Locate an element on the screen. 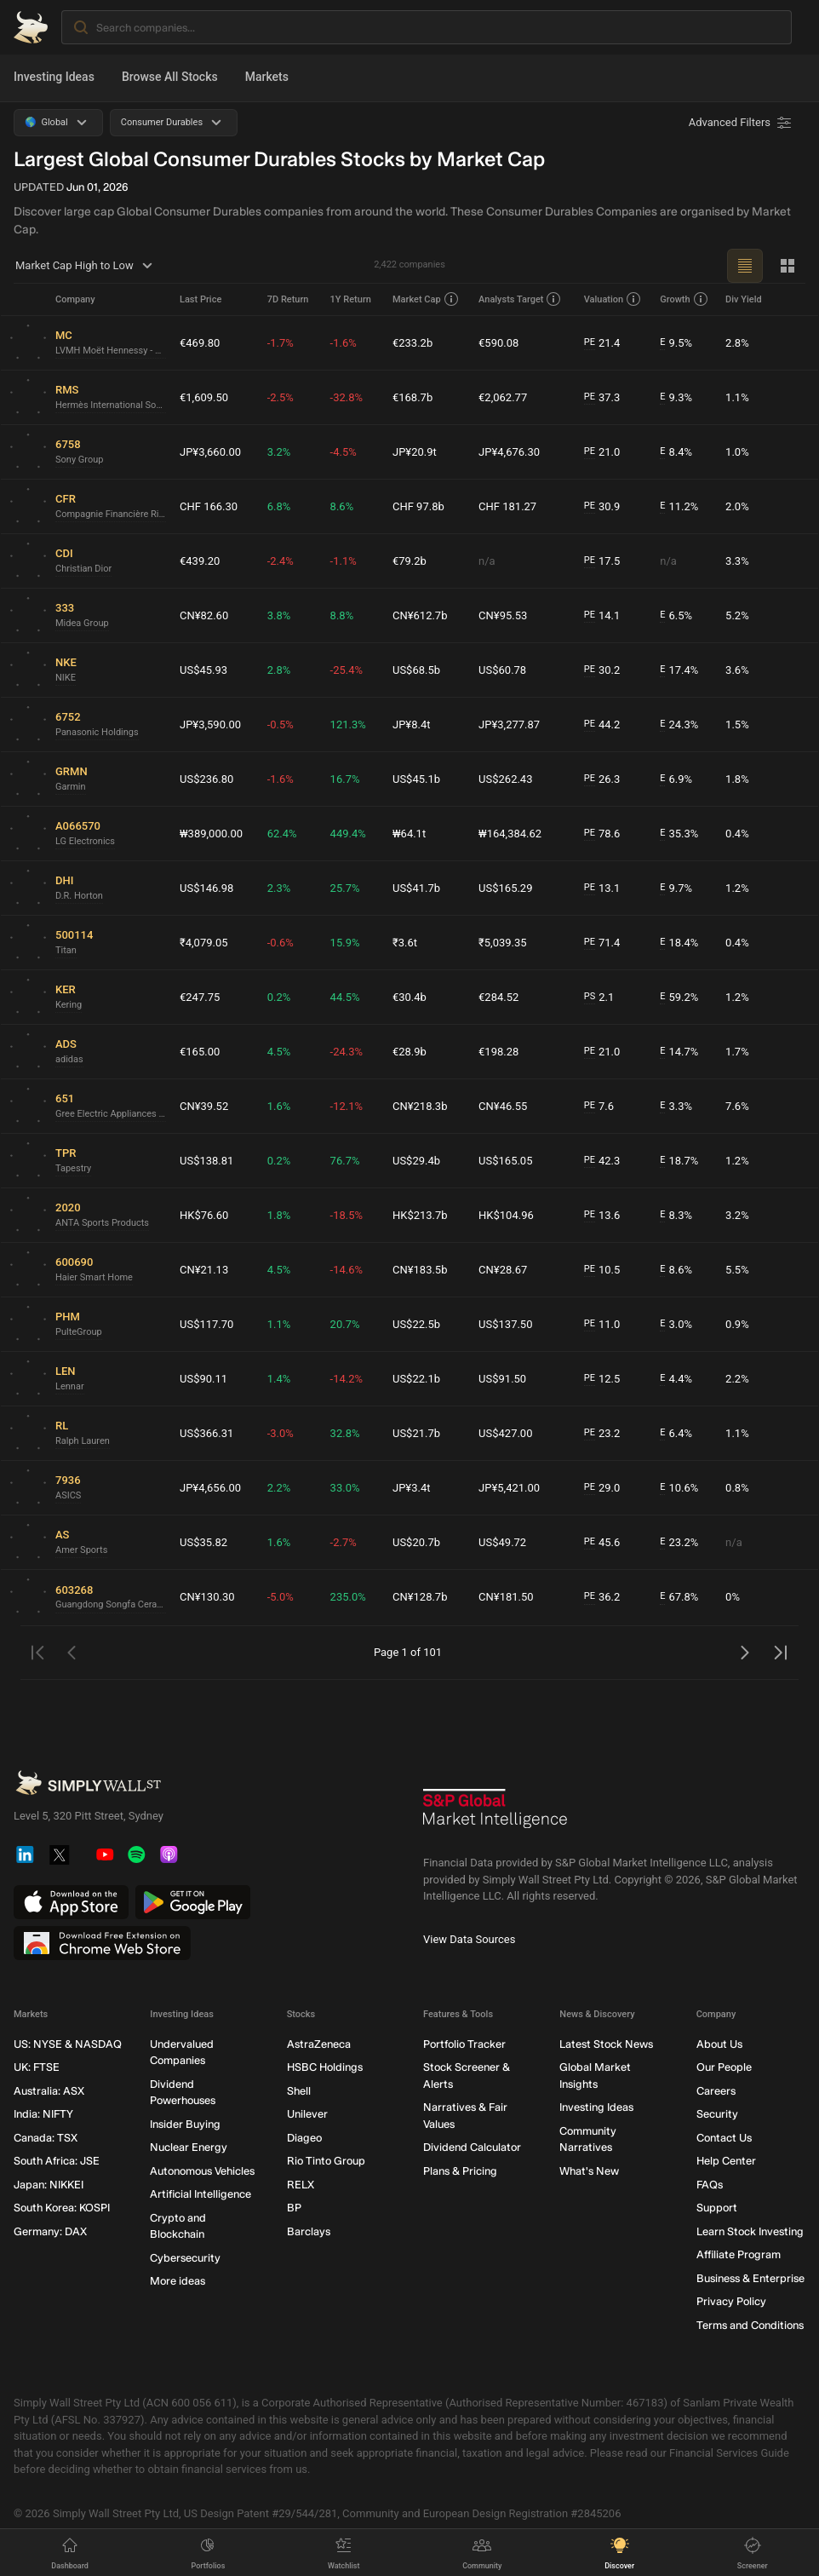  Affiliate Program is located at coordinates (738, 2255).